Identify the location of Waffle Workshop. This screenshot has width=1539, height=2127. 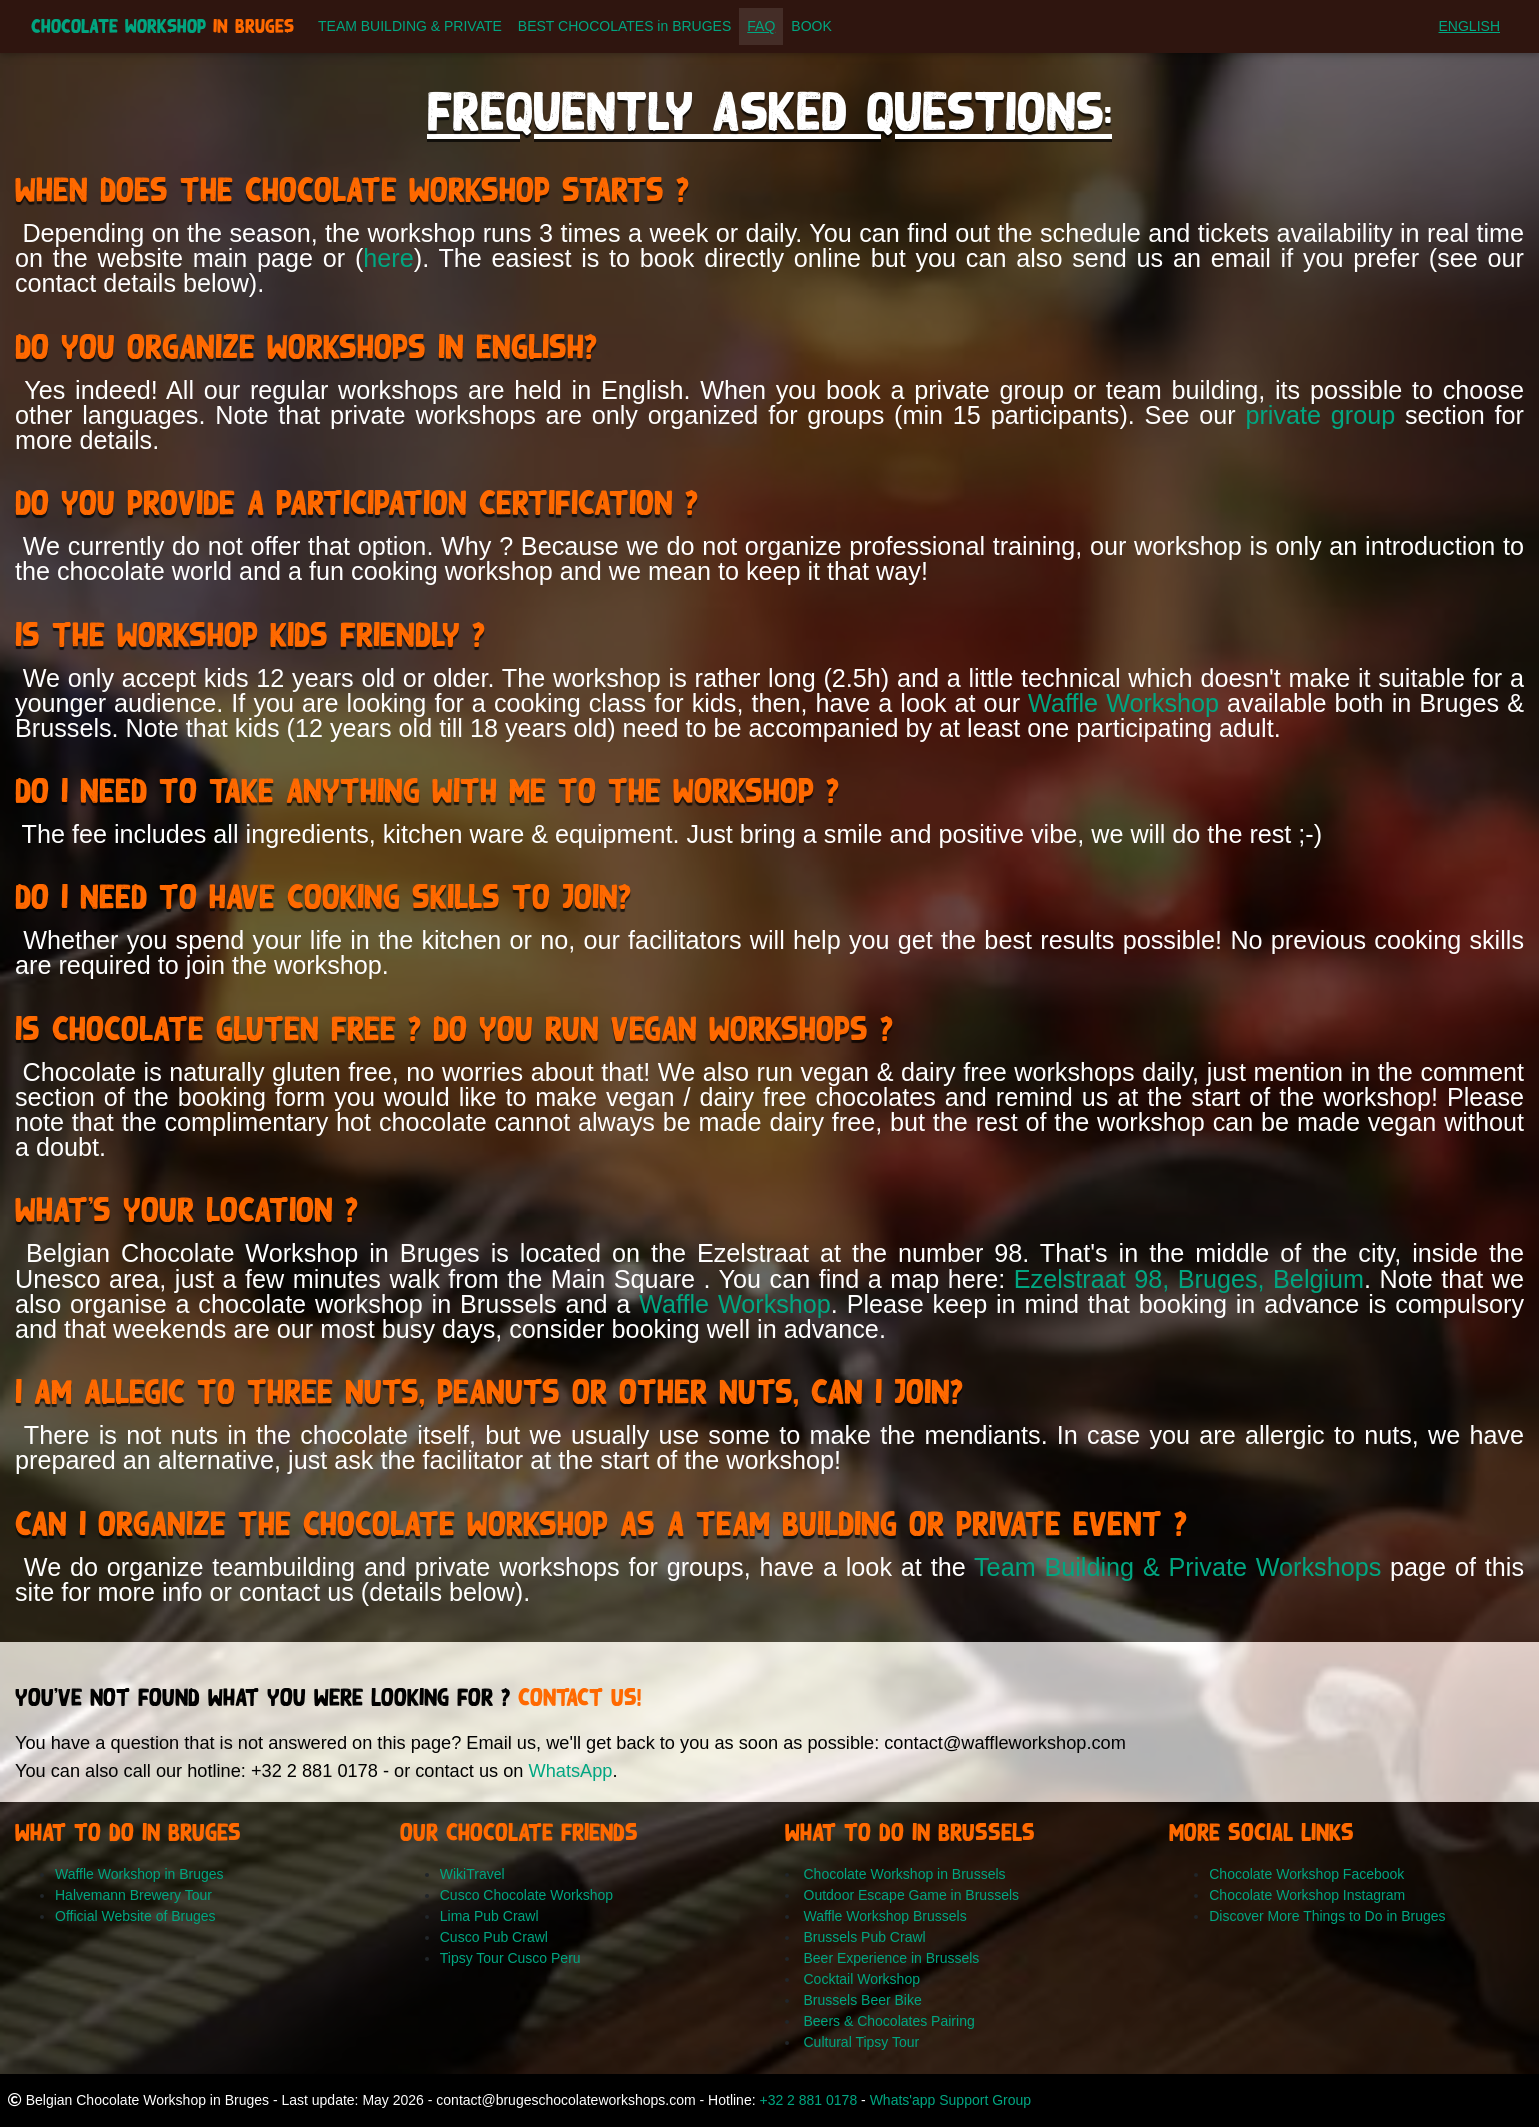
(1123, 703).